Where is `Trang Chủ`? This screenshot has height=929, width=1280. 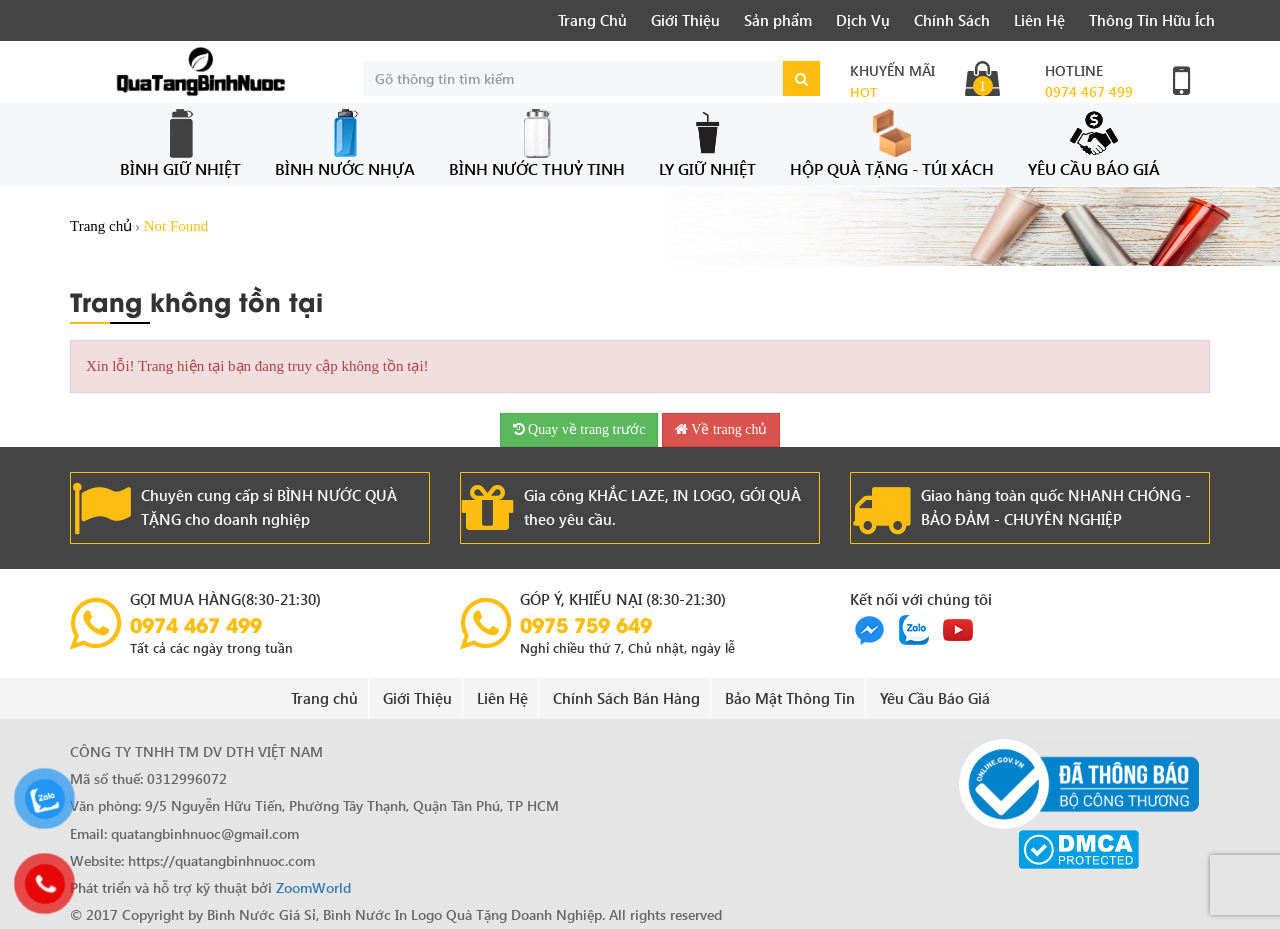 Trang Chủ is located at coordinates (592, 20).